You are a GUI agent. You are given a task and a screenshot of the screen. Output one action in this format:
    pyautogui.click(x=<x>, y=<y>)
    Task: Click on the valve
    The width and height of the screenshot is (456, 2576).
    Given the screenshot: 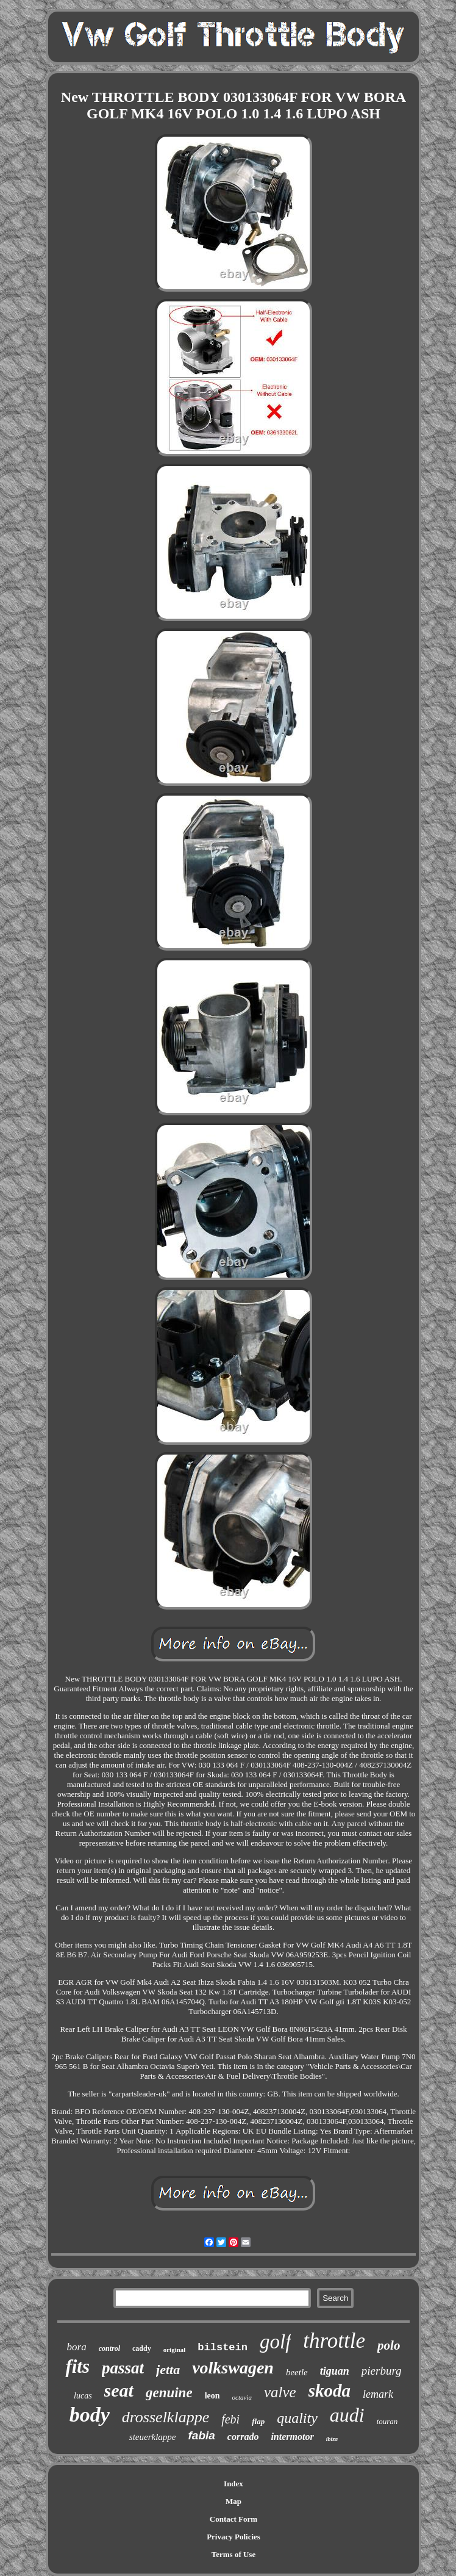 What is the action you would take?
    pyautogui.click(x=280, y=2392)
    